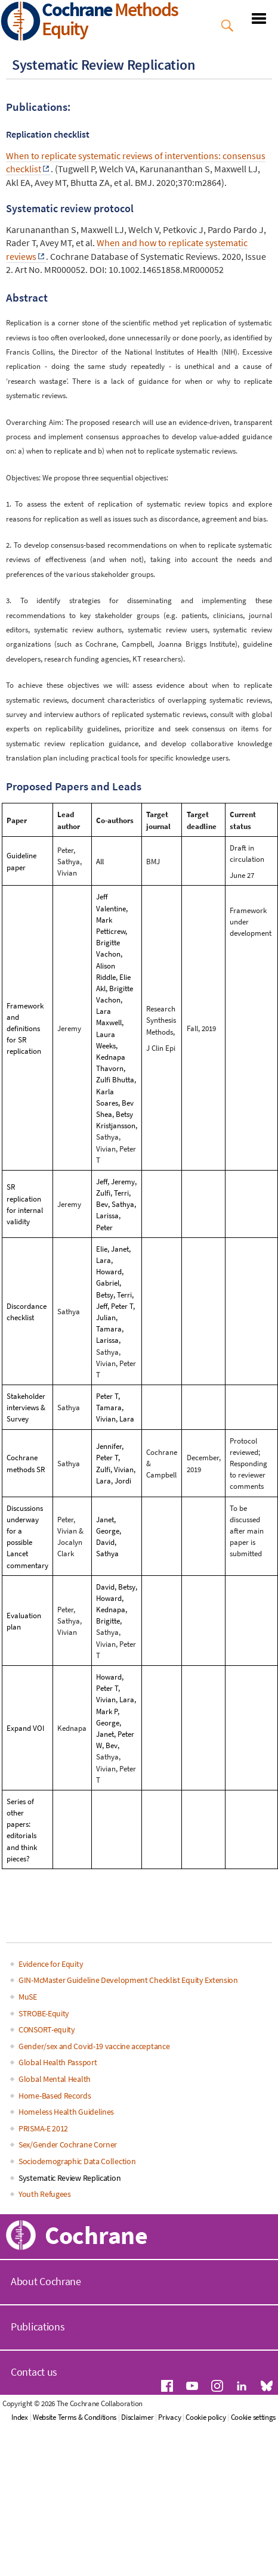  Describe the element at coordinates (74, 2417) in the screenshot. I see `Website Terms & Conditions` at that location.